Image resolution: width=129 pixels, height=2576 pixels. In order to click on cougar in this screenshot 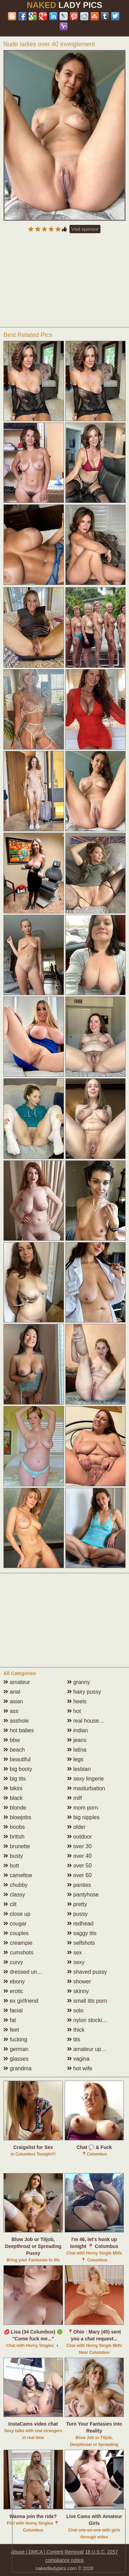, I will do `click(14, 1923)`.